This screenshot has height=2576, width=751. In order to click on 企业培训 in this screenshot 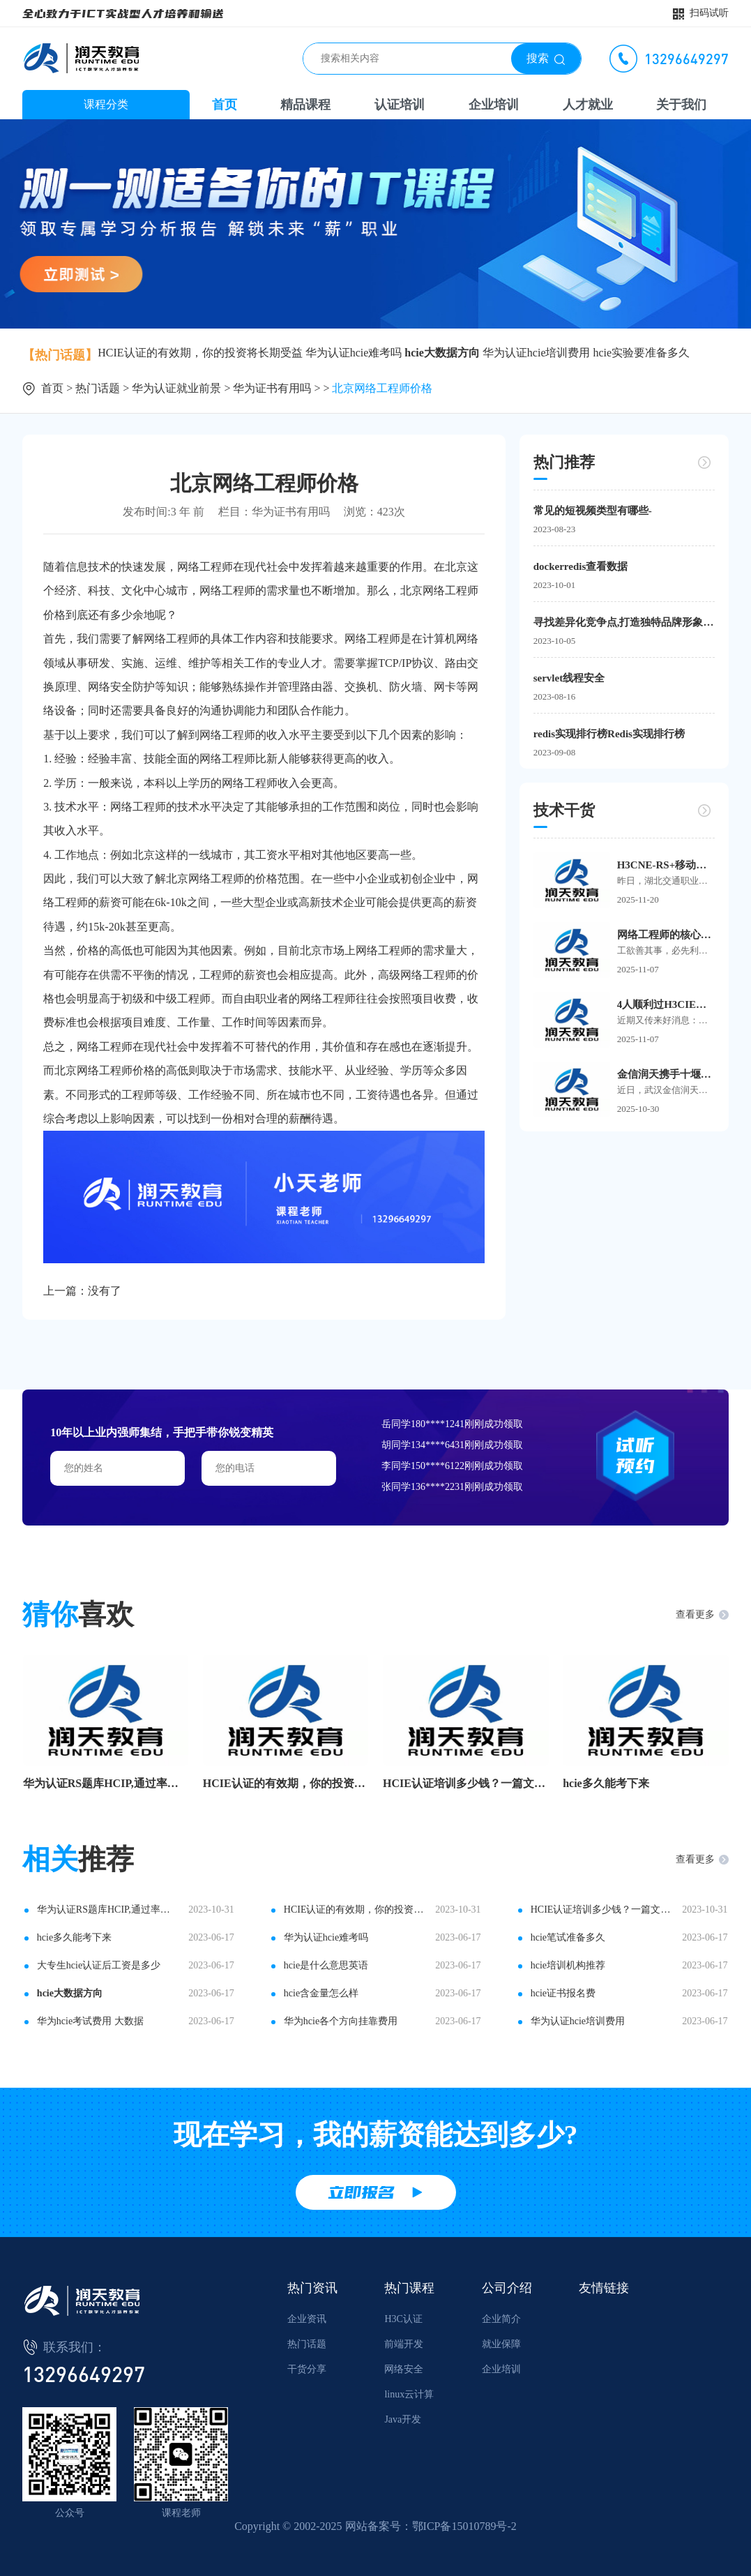, I will do `click(494, 105)`.